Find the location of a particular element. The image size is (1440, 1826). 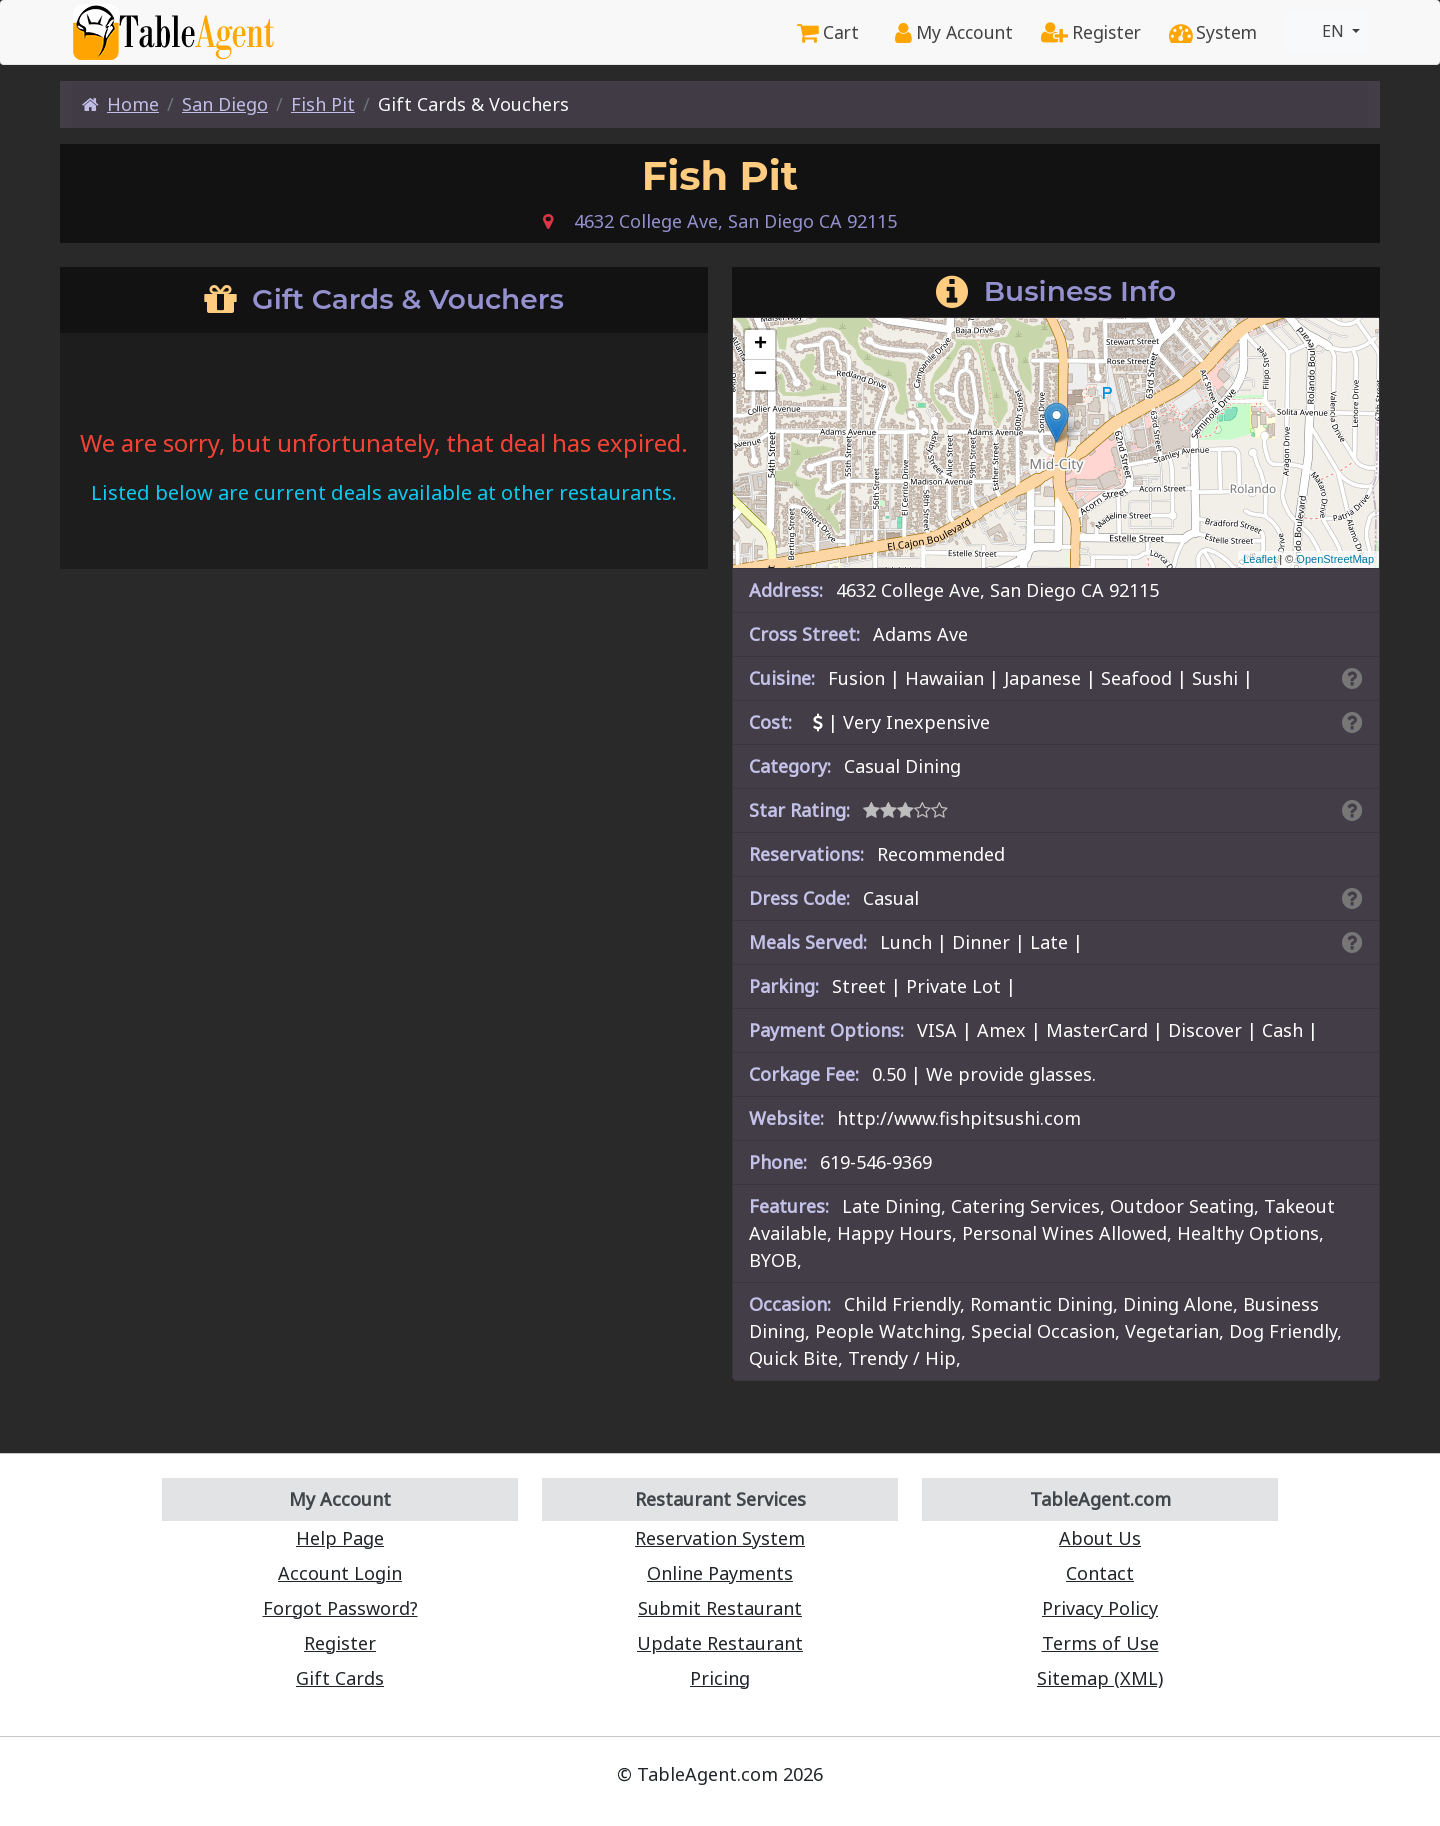

System is located at coordinates (1213, 32).